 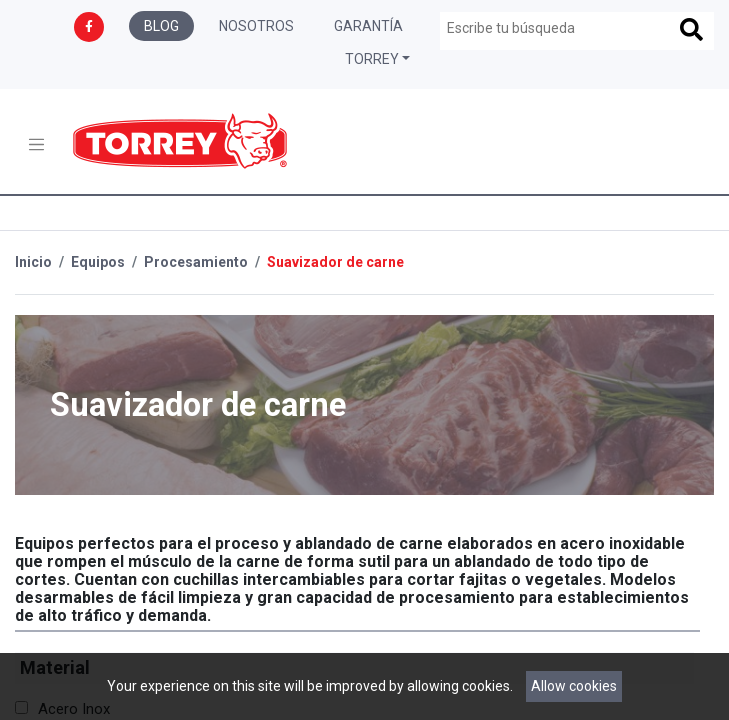 What do you see at coordinates (372, 59) in the screenshot?
I see `Torrey [button]` at bounding box center [372, 59].